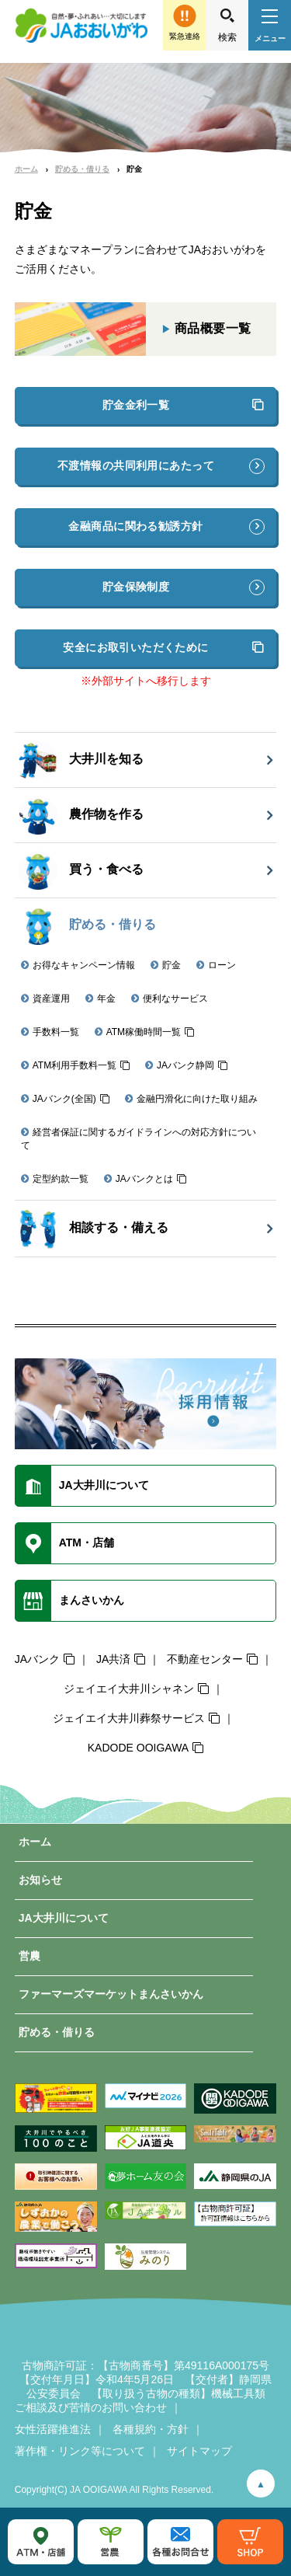  Describe the element at coordinates (60, 1178) in the screenshot. I see `定型約款一覧` at that location.